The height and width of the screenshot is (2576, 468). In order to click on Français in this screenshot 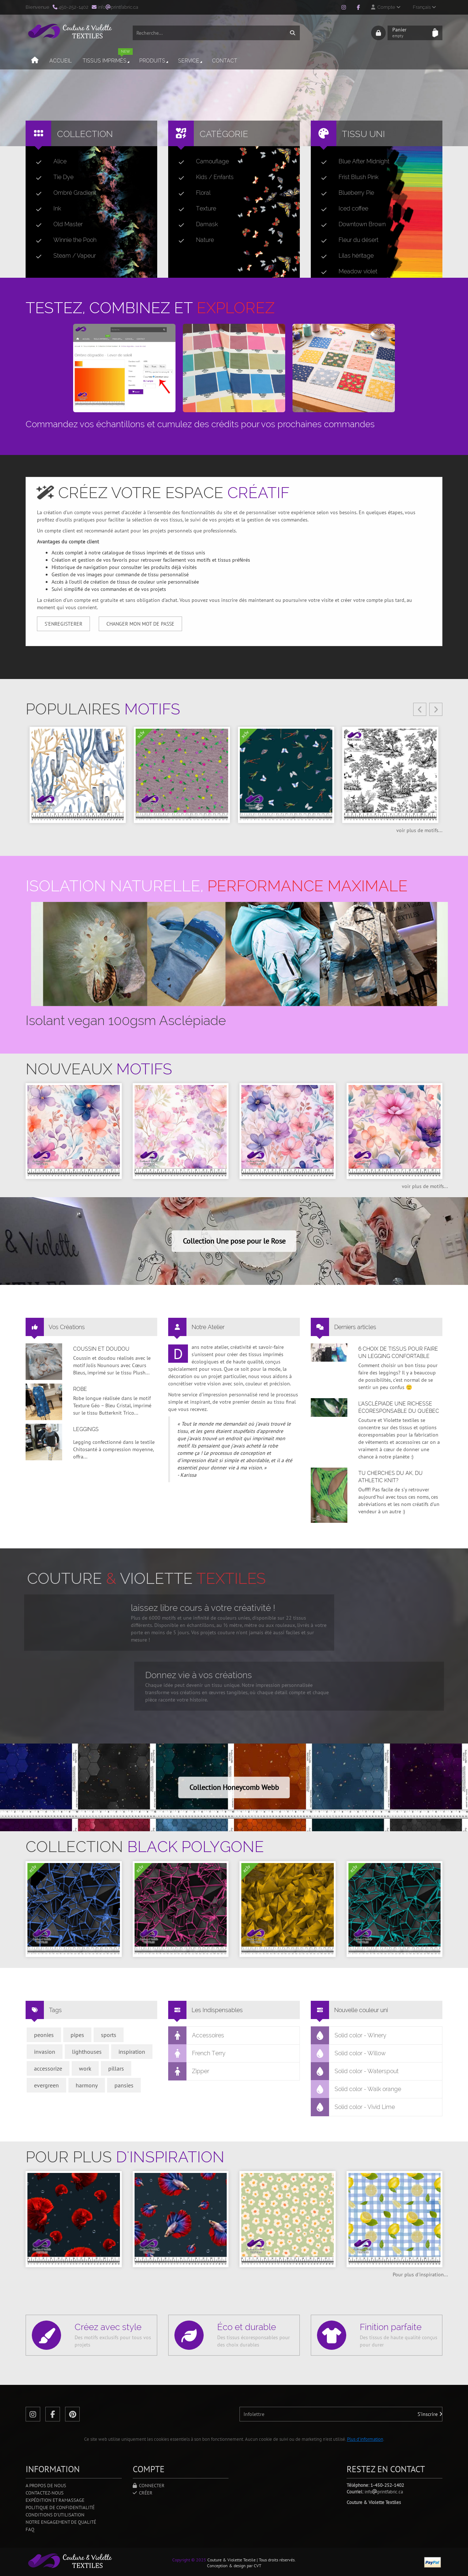, I will do `click(424, 7)`.